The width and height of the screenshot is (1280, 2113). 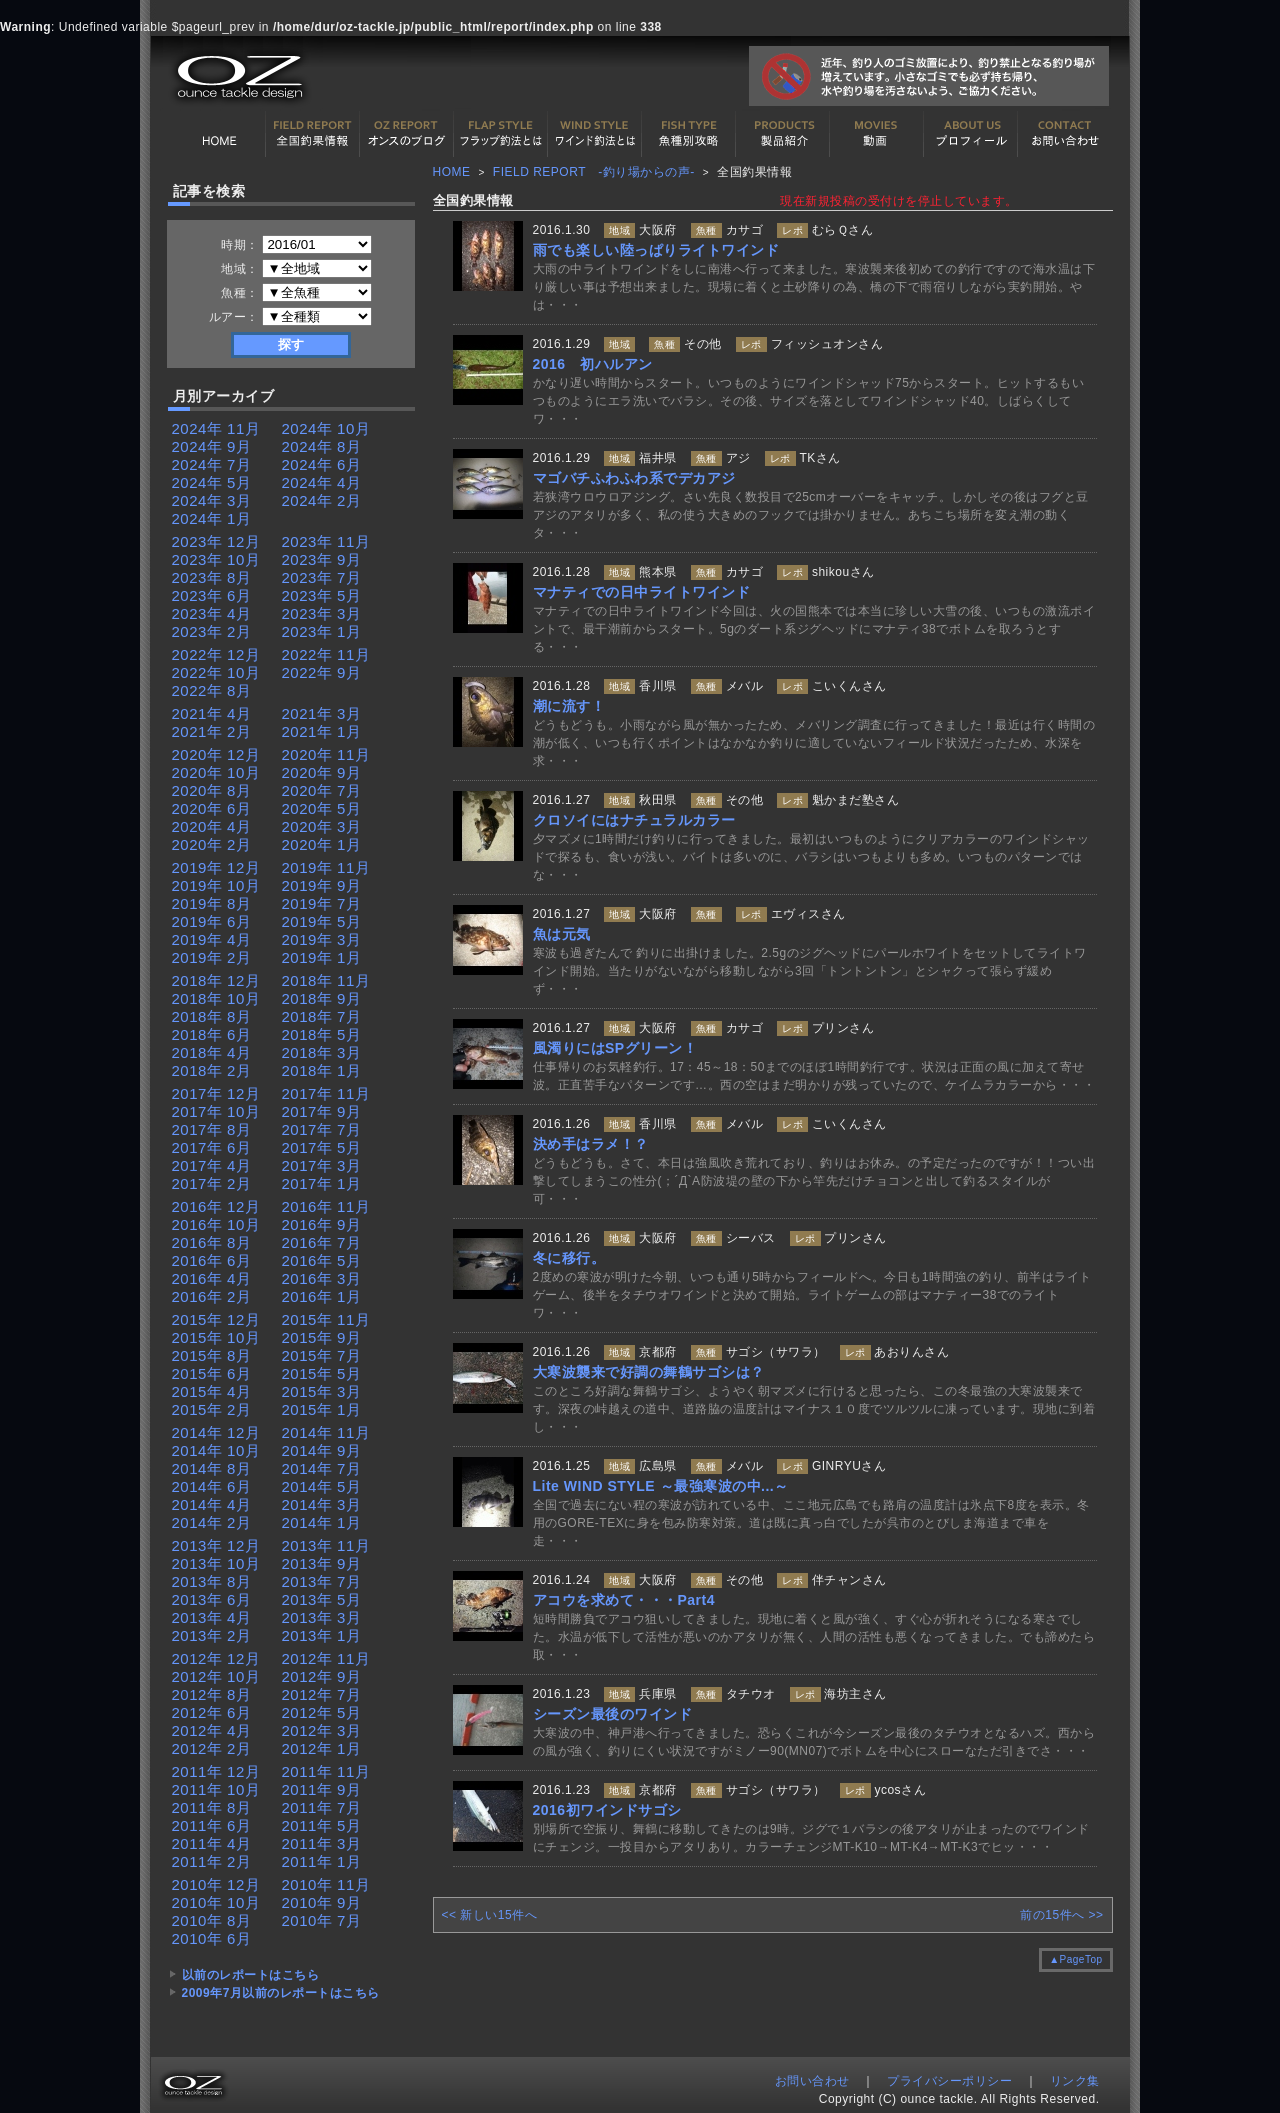 What do you see at coordinates (322, 921) in the screenshot?
I see `2019年 5月` at bounding box center [322, 921].